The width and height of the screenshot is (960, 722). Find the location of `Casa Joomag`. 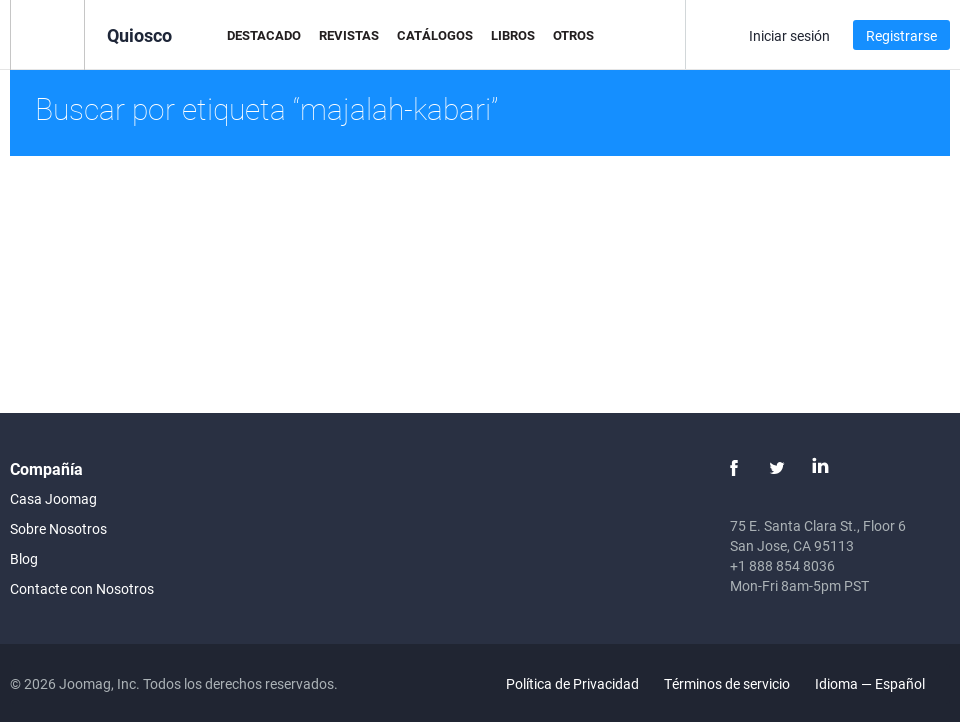

Casa Joomag is located at coordinates (53, 498).